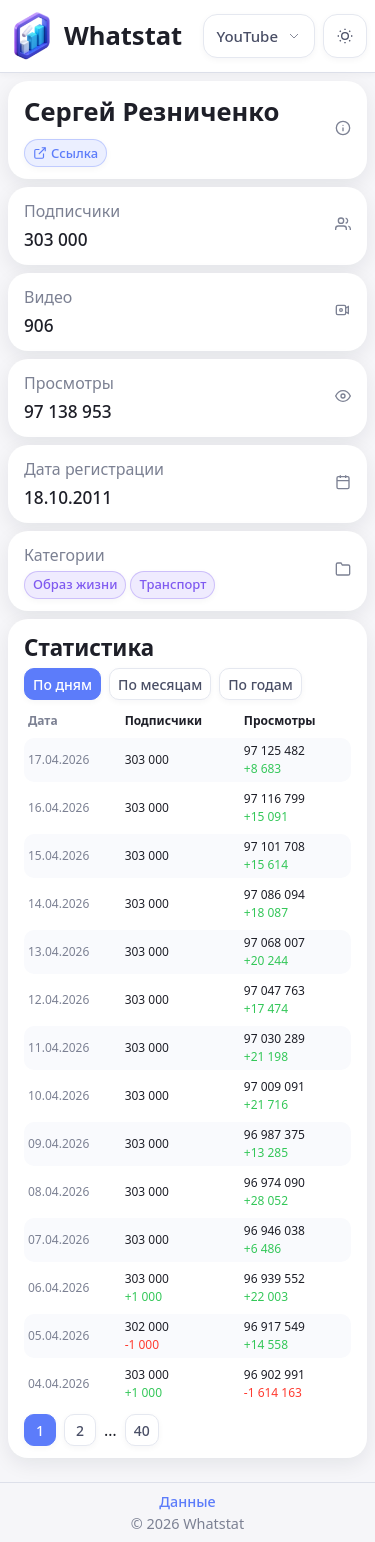 The width and height of the screenshot is (375, 1542). I want to click on YouTube, so click(259, 36).